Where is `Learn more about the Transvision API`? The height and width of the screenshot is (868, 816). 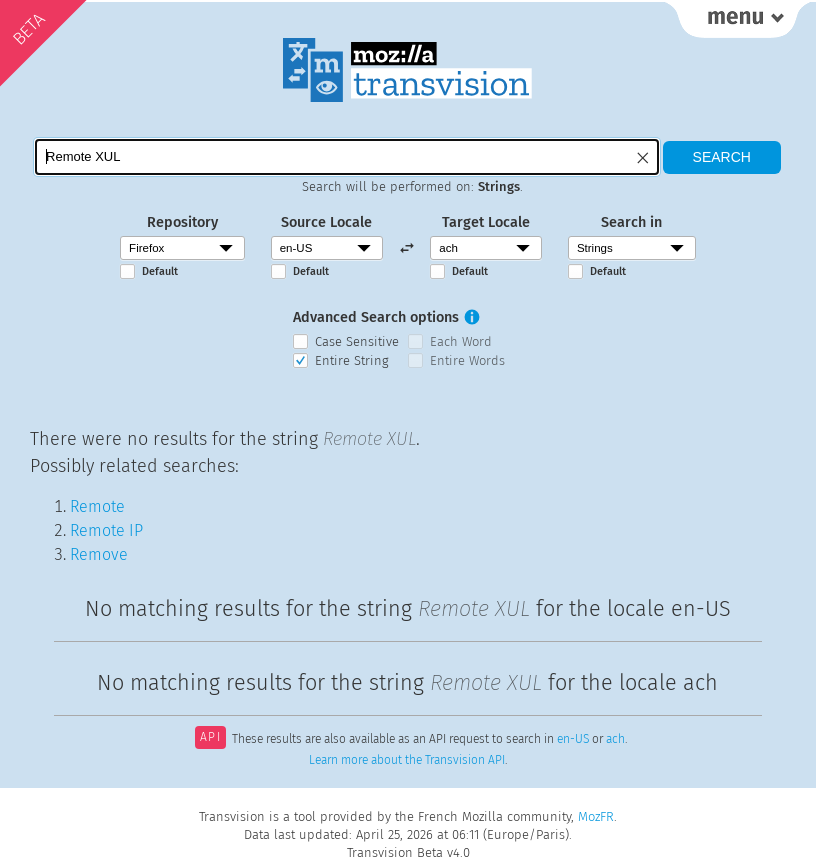
Learn more about the Transvision API is located at coordinates (407, 760).